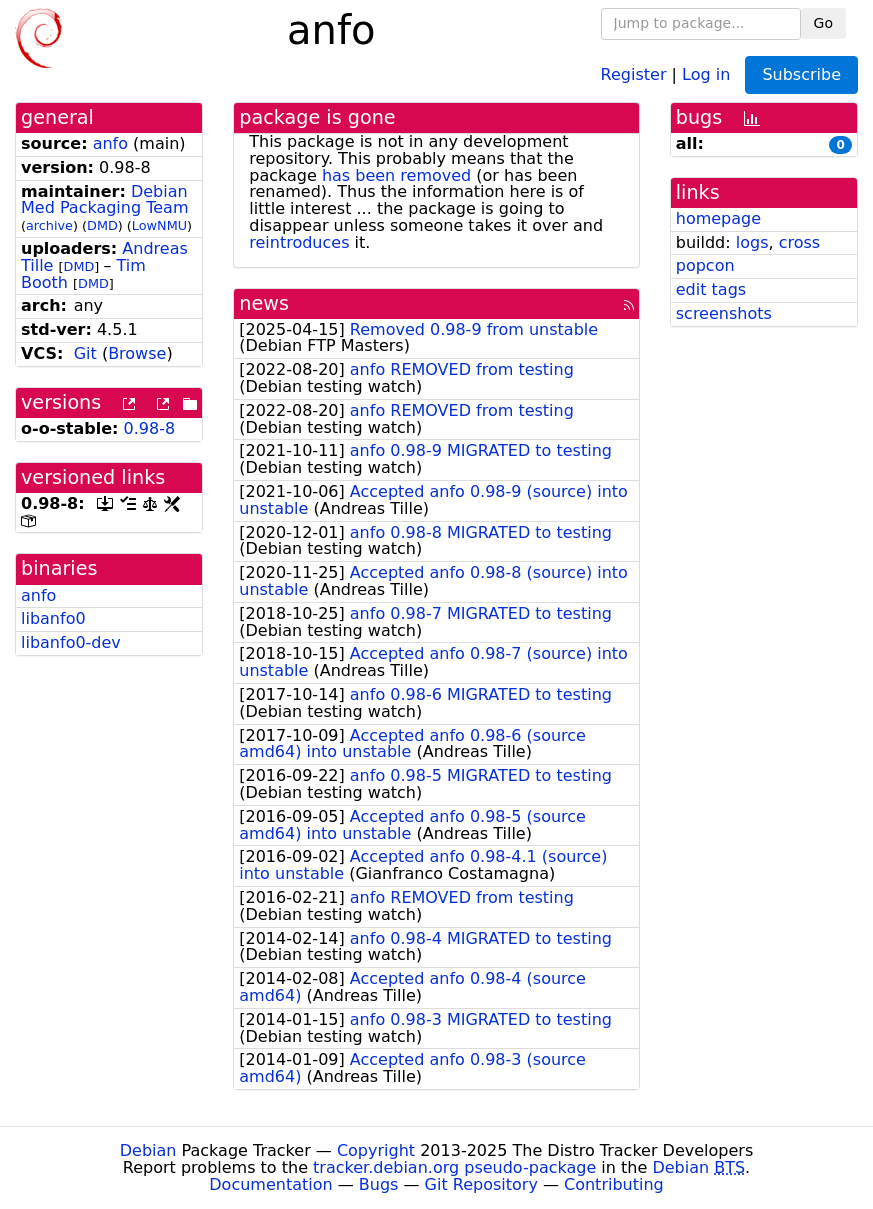 The width and height of the screenshot is (873, 1209). I want to click on 0.98-8, so click(150, 428).